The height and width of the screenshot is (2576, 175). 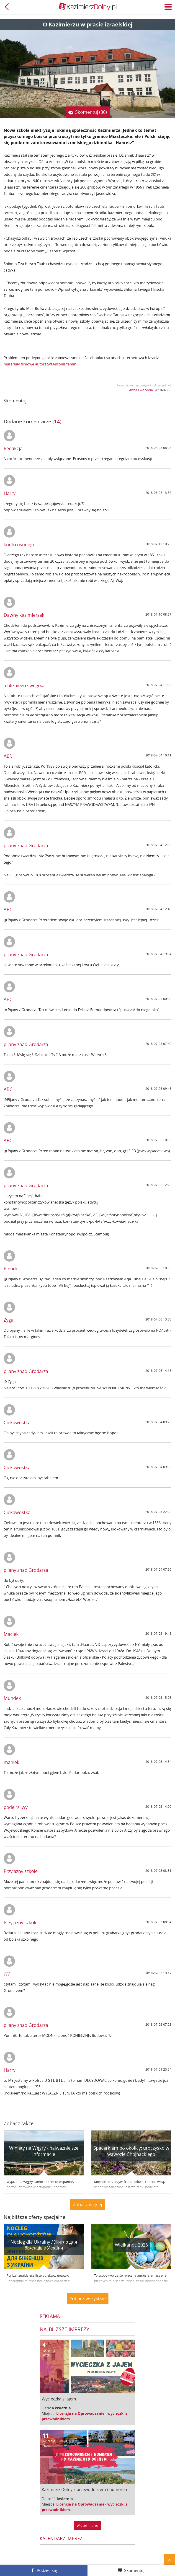 What do you see at coordinates (87, 2525) in the screenshot?
I see `Więcej imprez` at bounding box center [87, 2525].